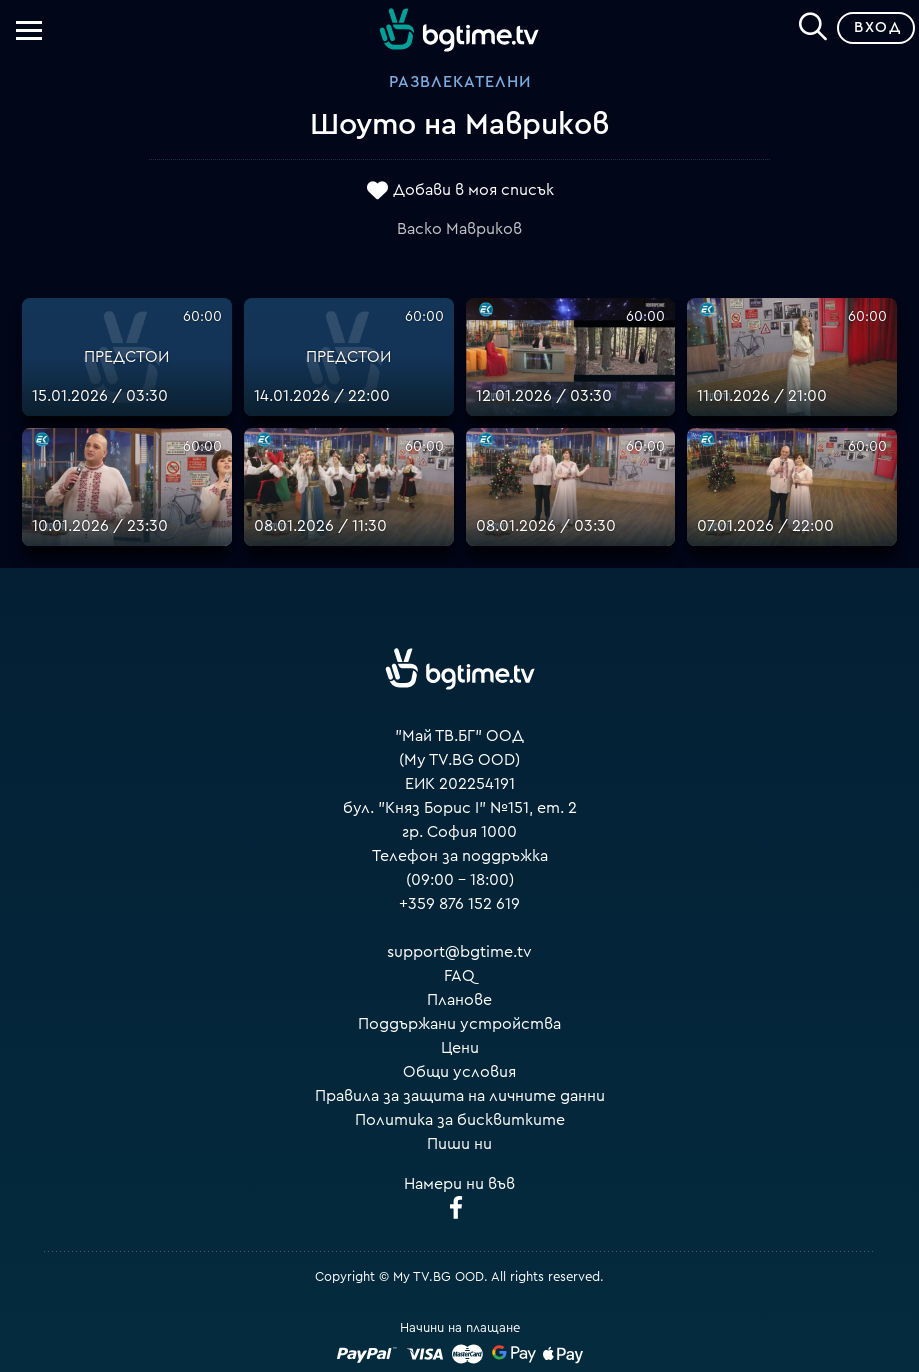 This screenshot has width=919, height=1372. Describe the element at coordinates (459, 1000) in the screenshot. I see `Планове` at that location.